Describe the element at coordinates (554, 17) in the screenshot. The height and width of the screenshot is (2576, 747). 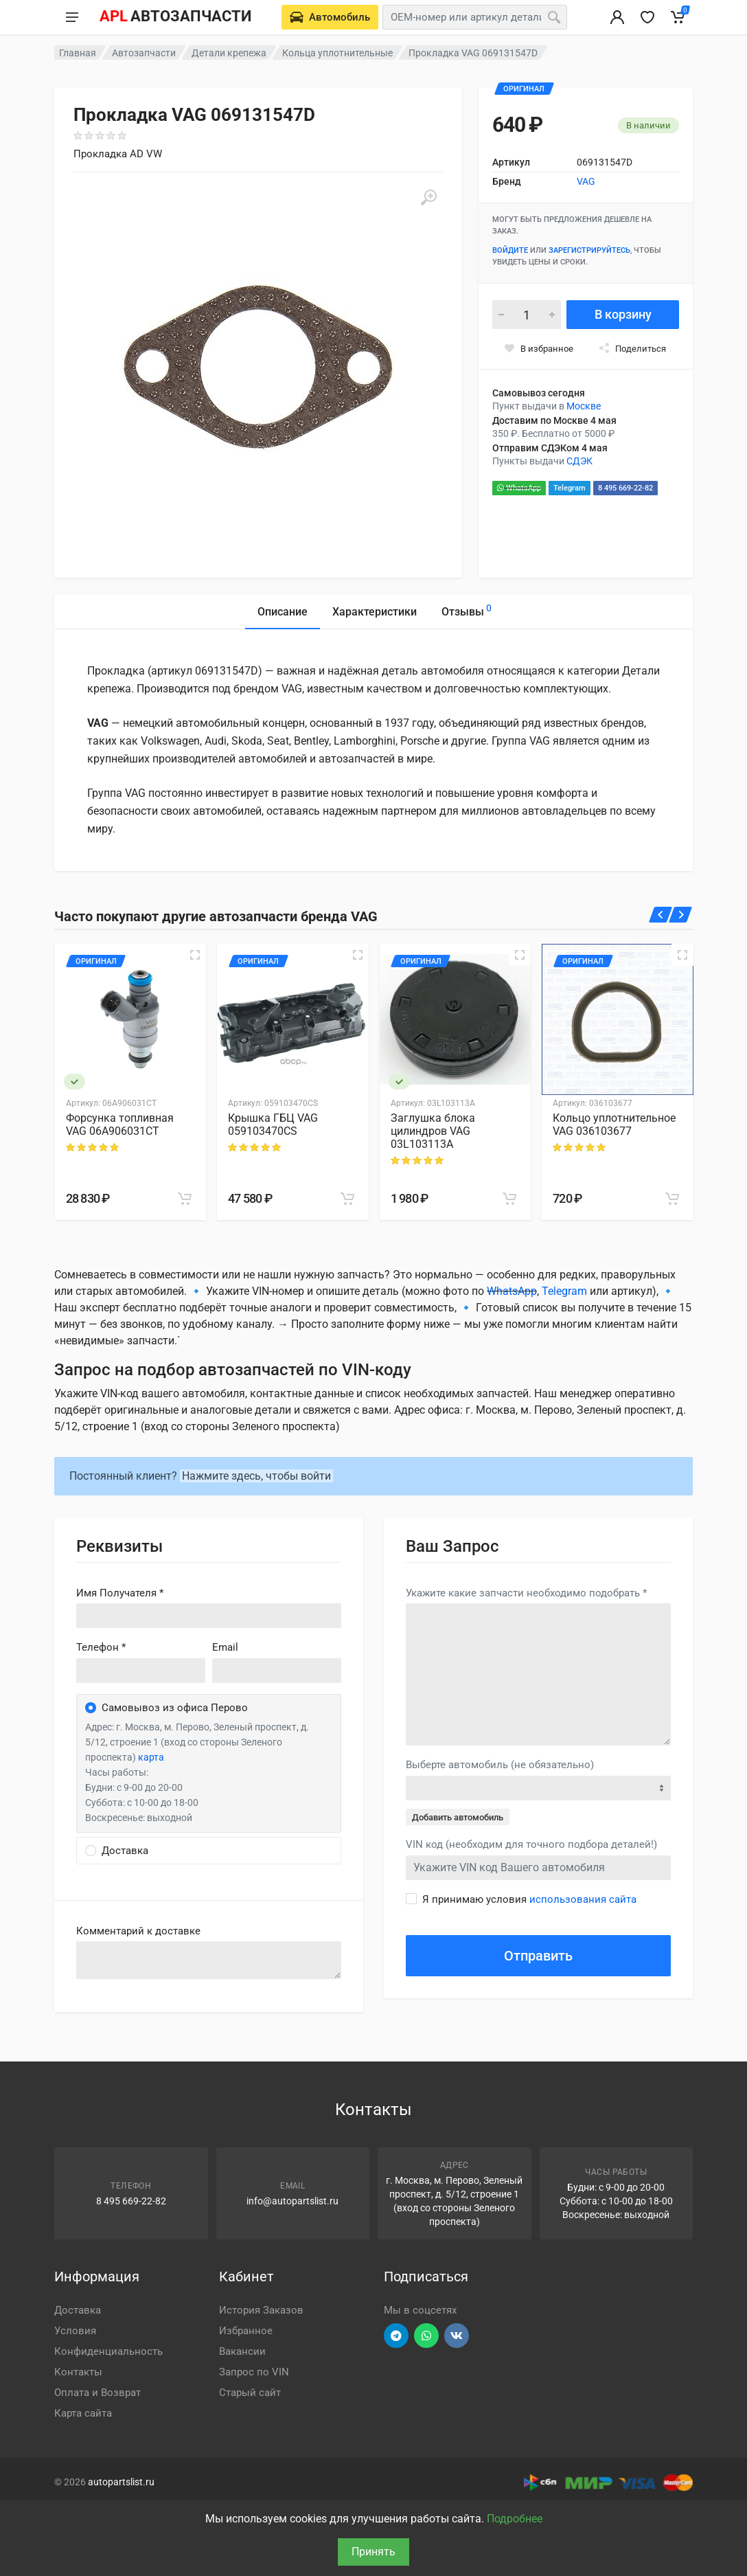
I see `[Поиск]` at that location.